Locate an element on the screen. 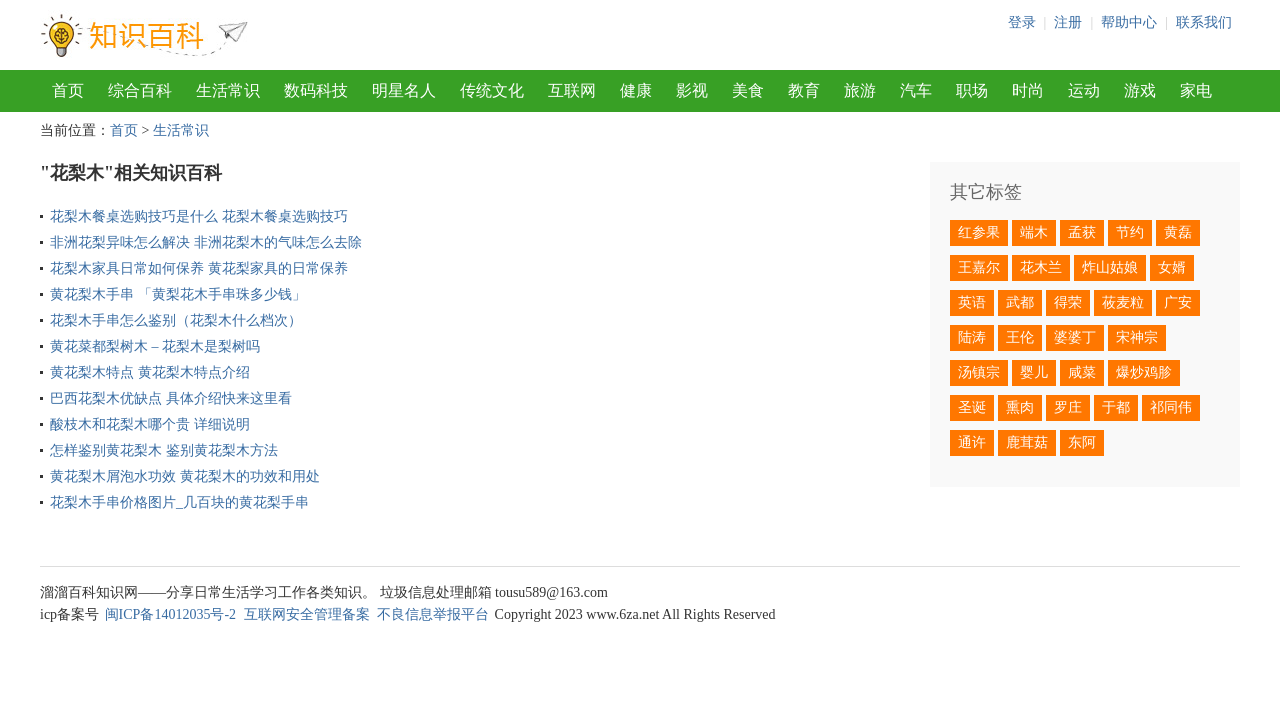  莜麦粒 is located at coordinates (1123, 302).